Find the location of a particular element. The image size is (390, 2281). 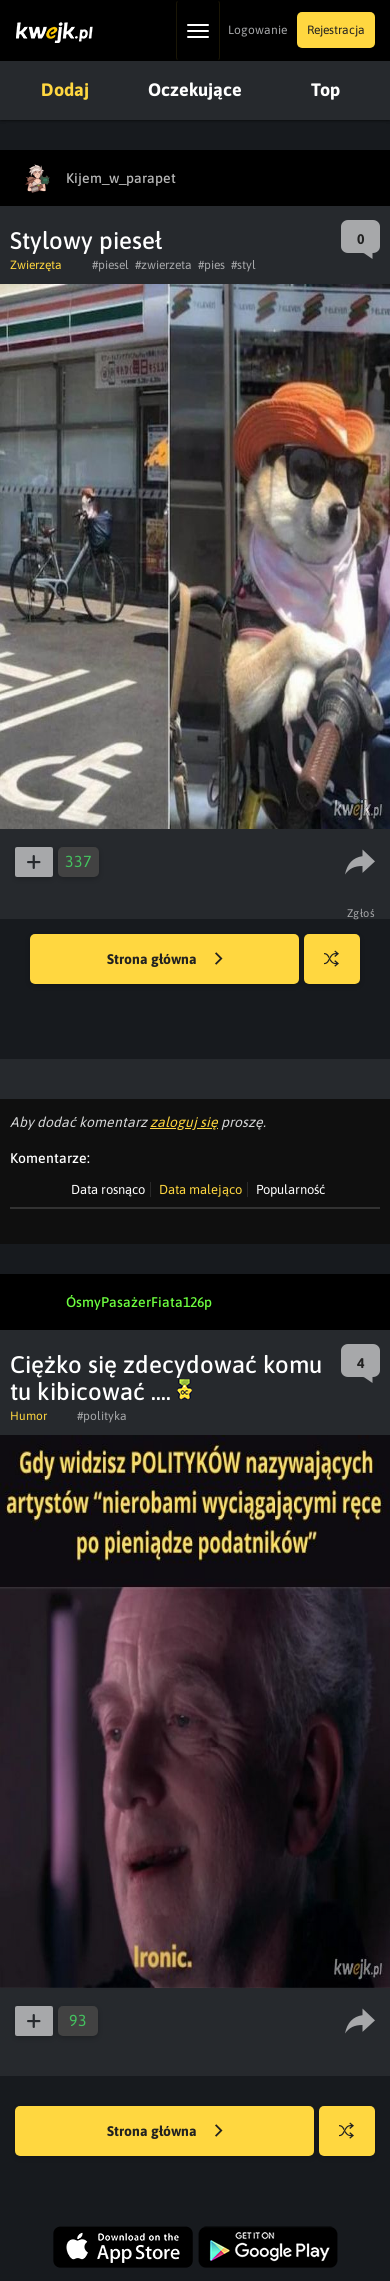

Humor is located at coordinates (28, 1416).